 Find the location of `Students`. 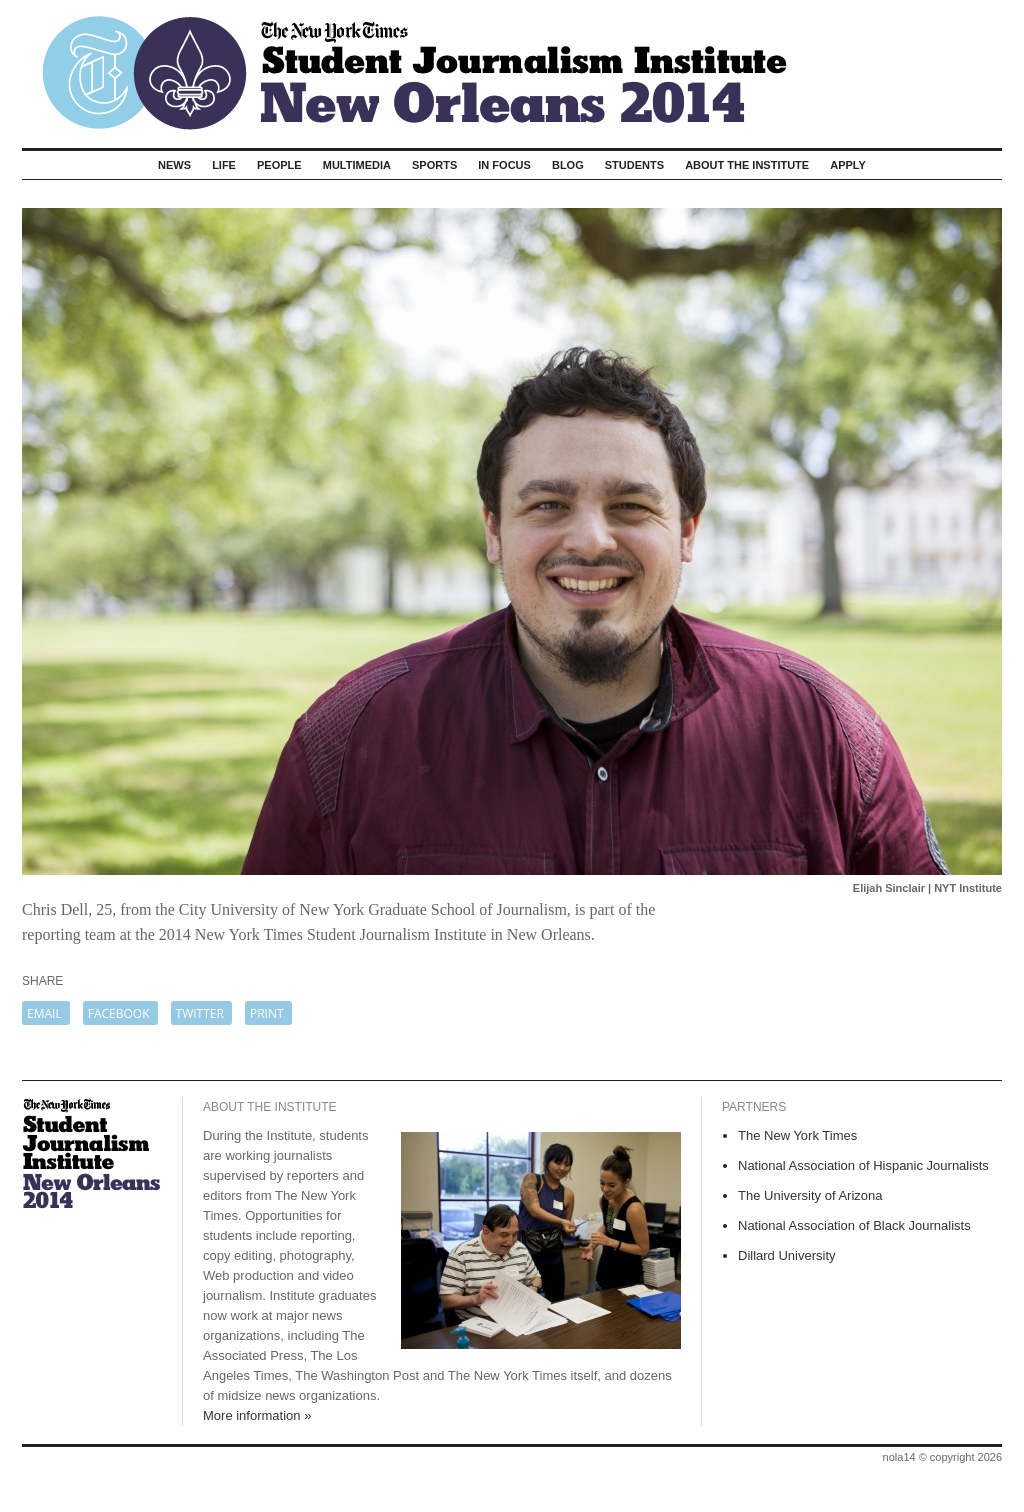

Students is located at coordinates (634, 165).